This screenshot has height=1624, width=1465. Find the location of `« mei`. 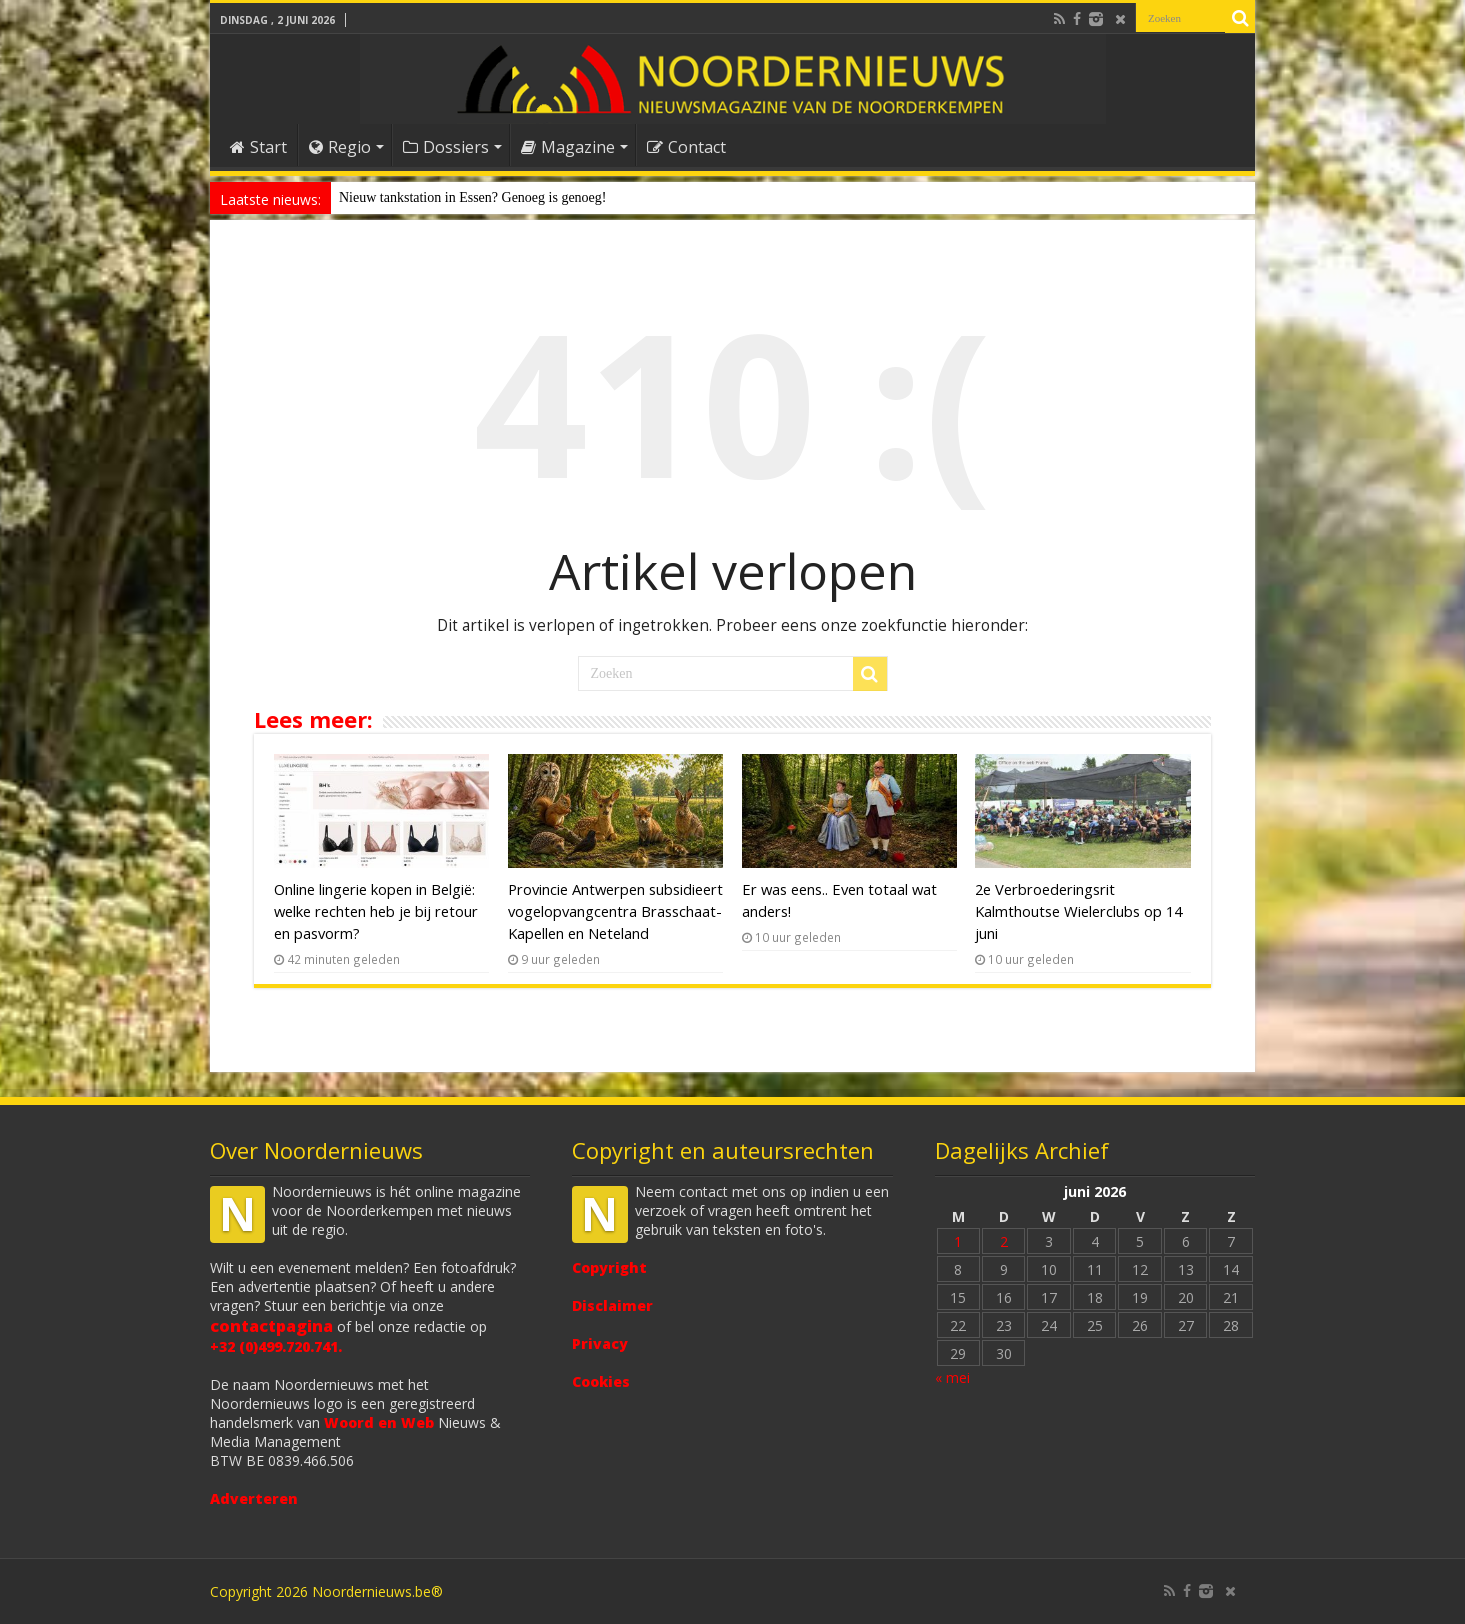

« mei is located at coordinates (952, 1377).